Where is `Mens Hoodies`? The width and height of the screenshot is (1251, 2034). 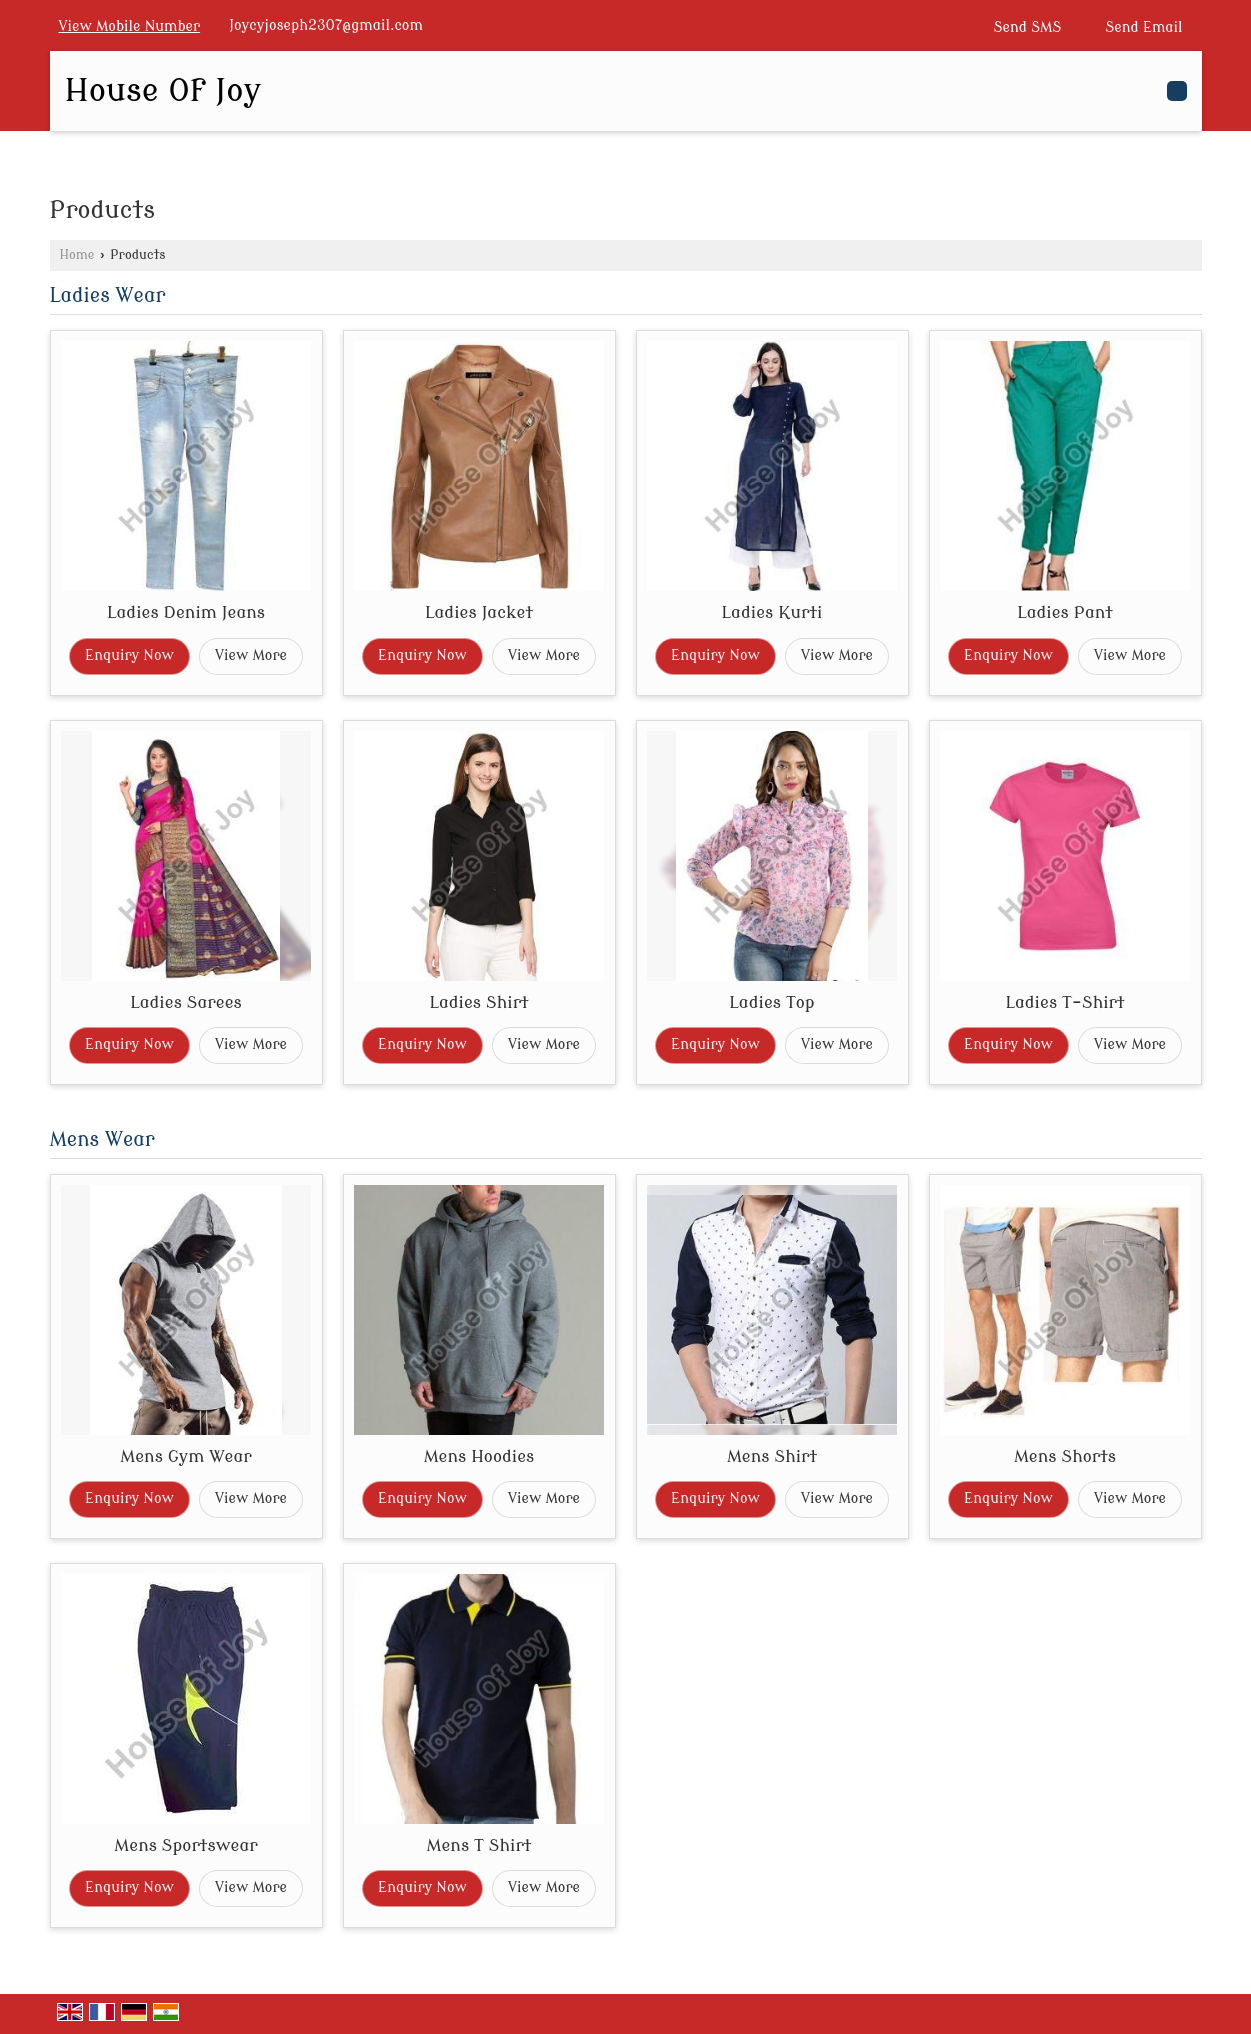
Mens Hoodies is located at coordinates (479, 1456).